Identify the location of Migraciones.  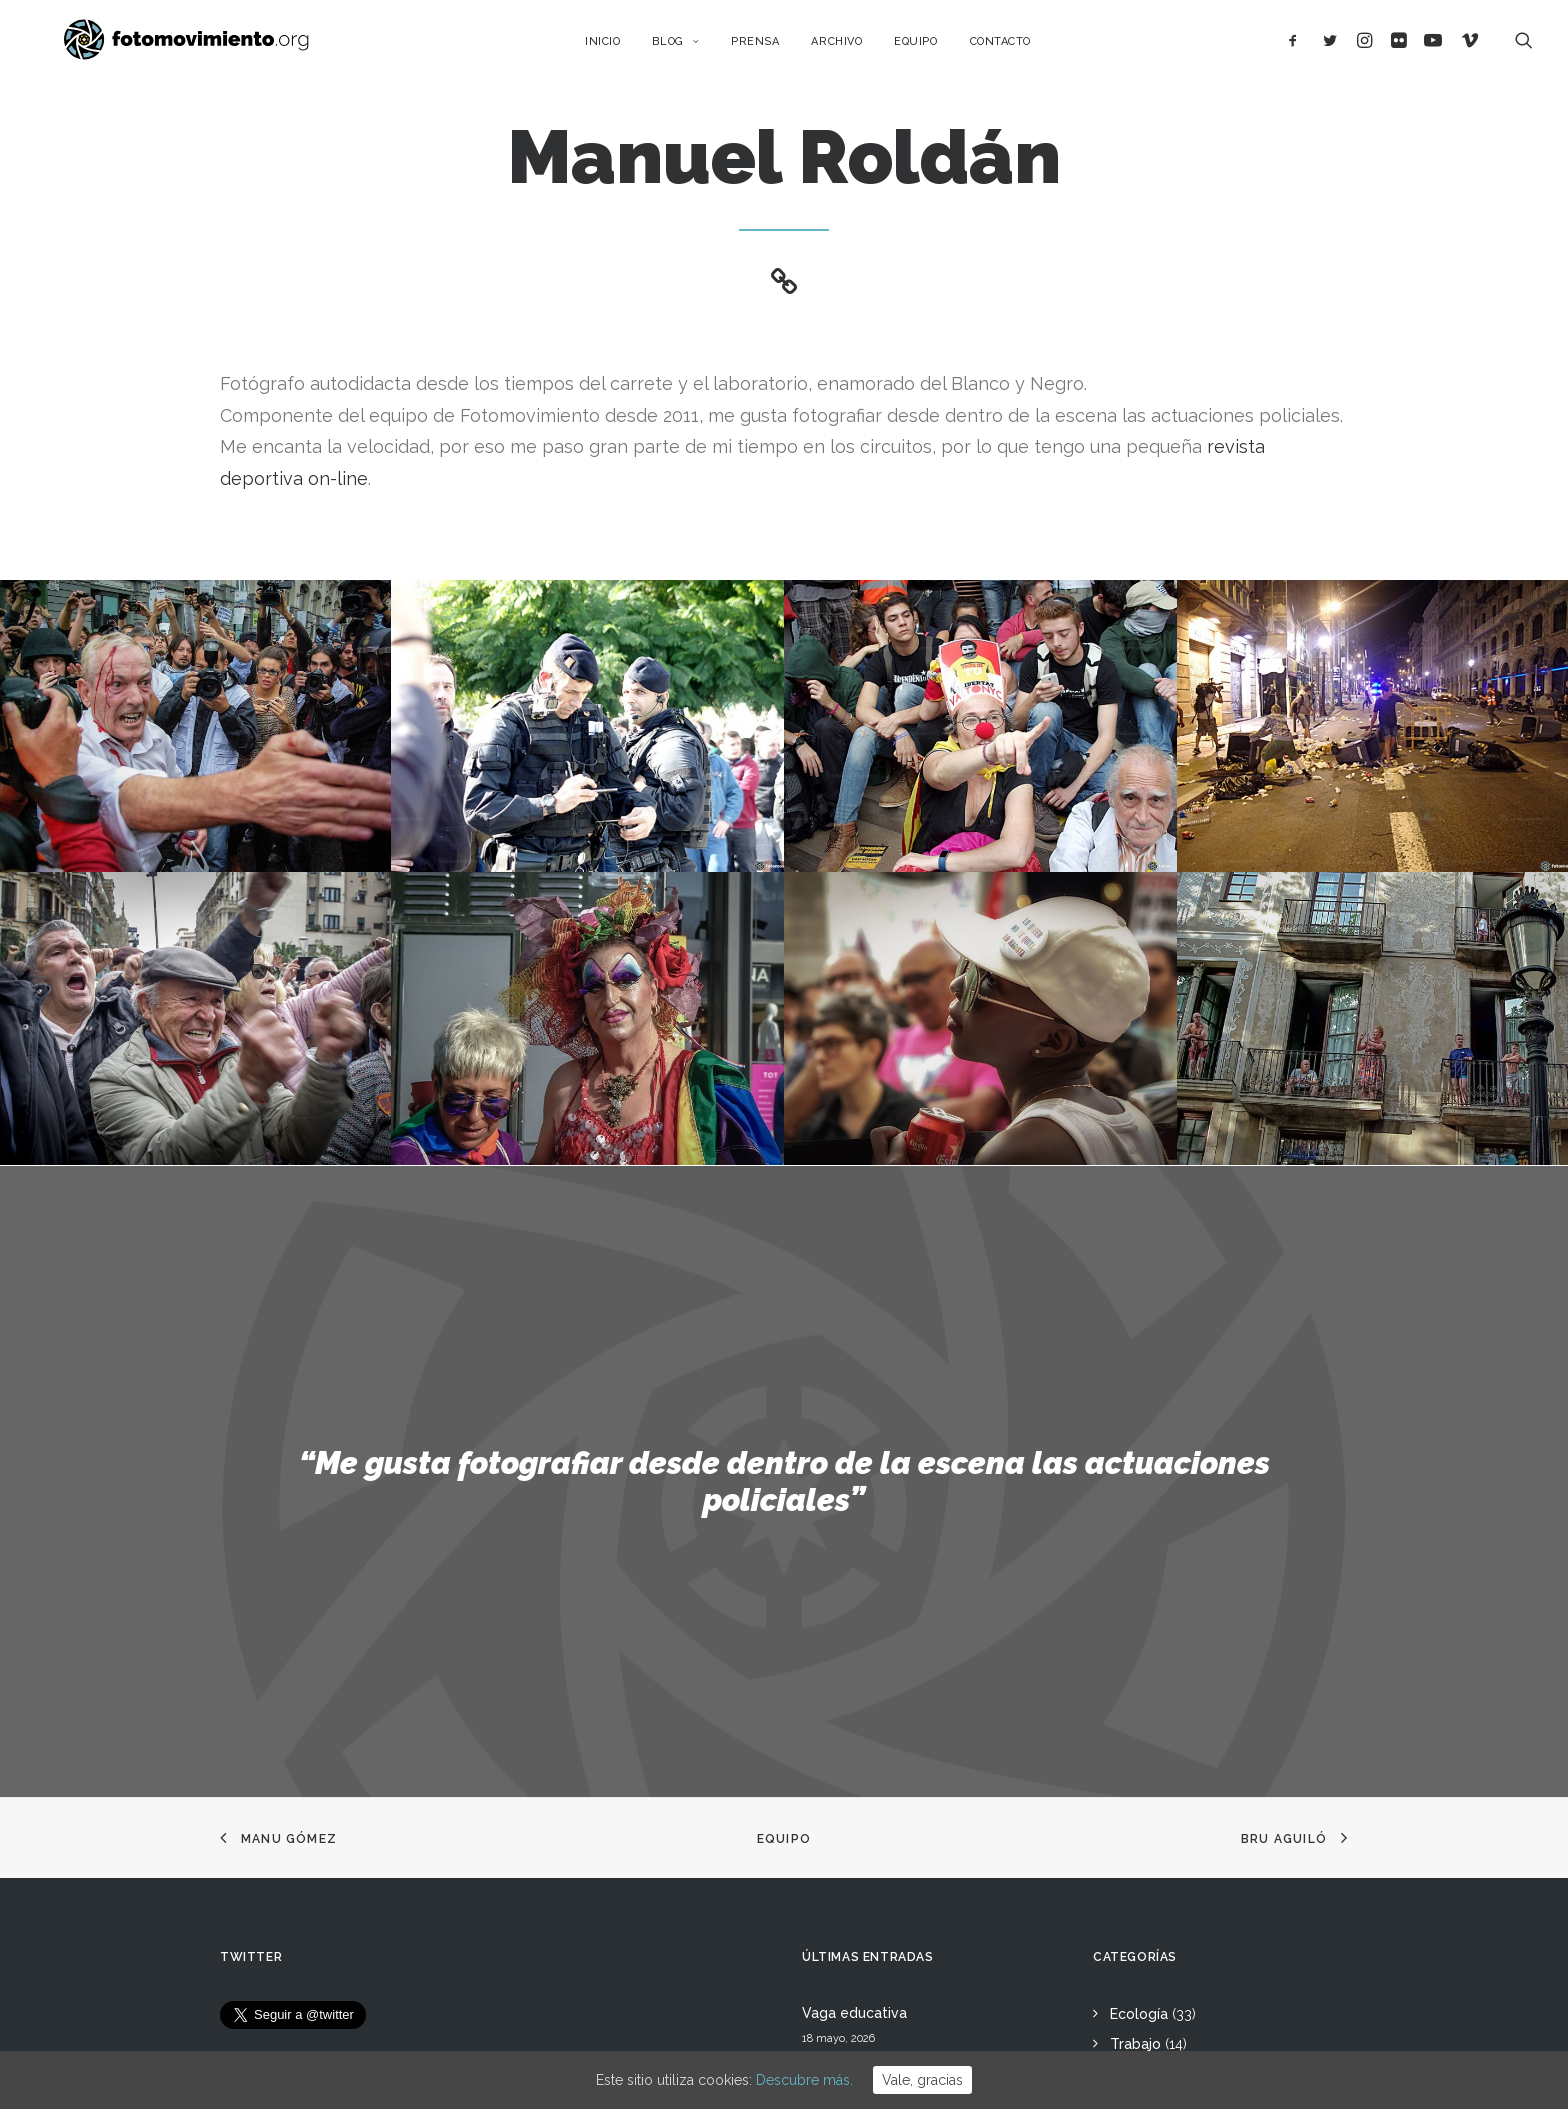
(1150, 1735).